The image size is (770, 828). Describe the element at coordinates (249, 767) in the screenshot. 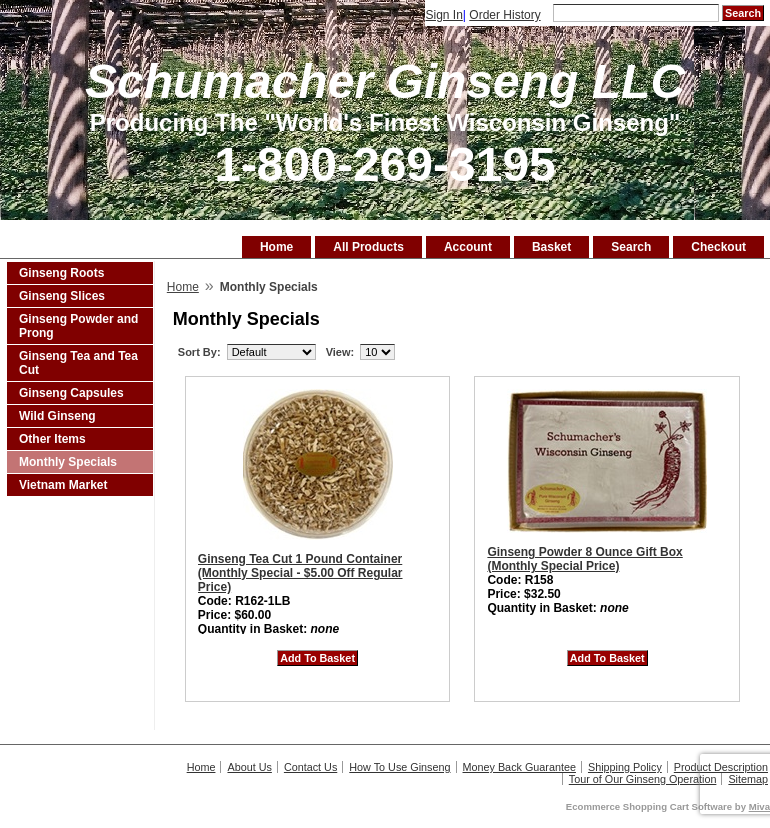

I see `About Us` at that location.